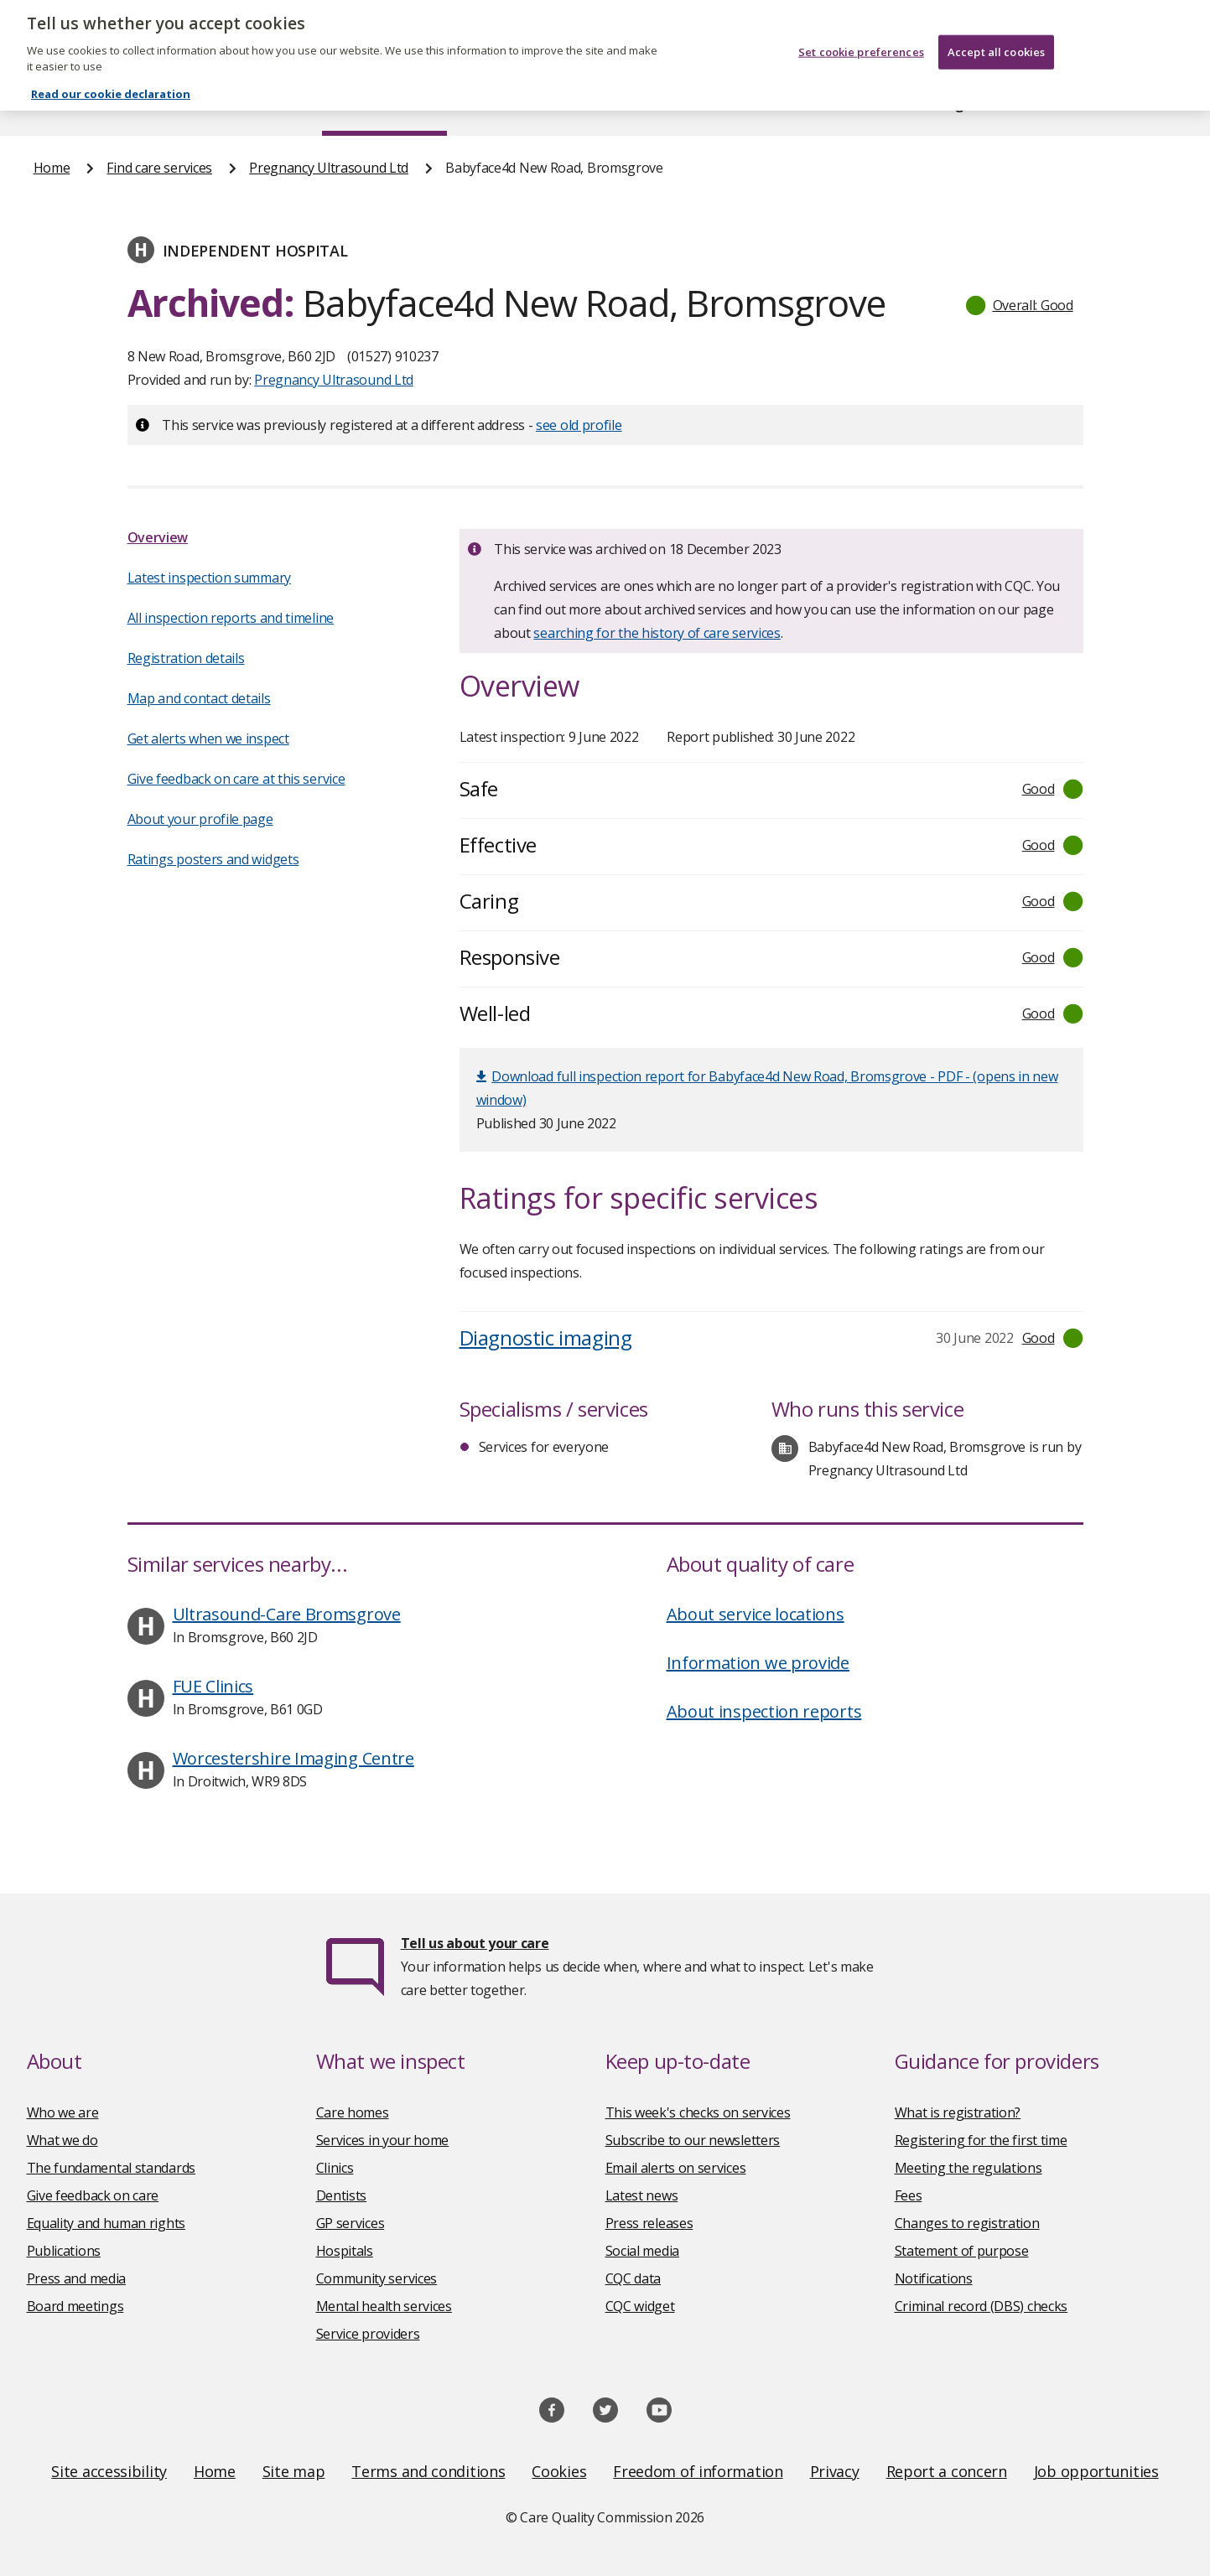  What do you see at coordinates (344, 2251) in the screenshot?
I see `Hospitals` at bounding box center [344, 2251].